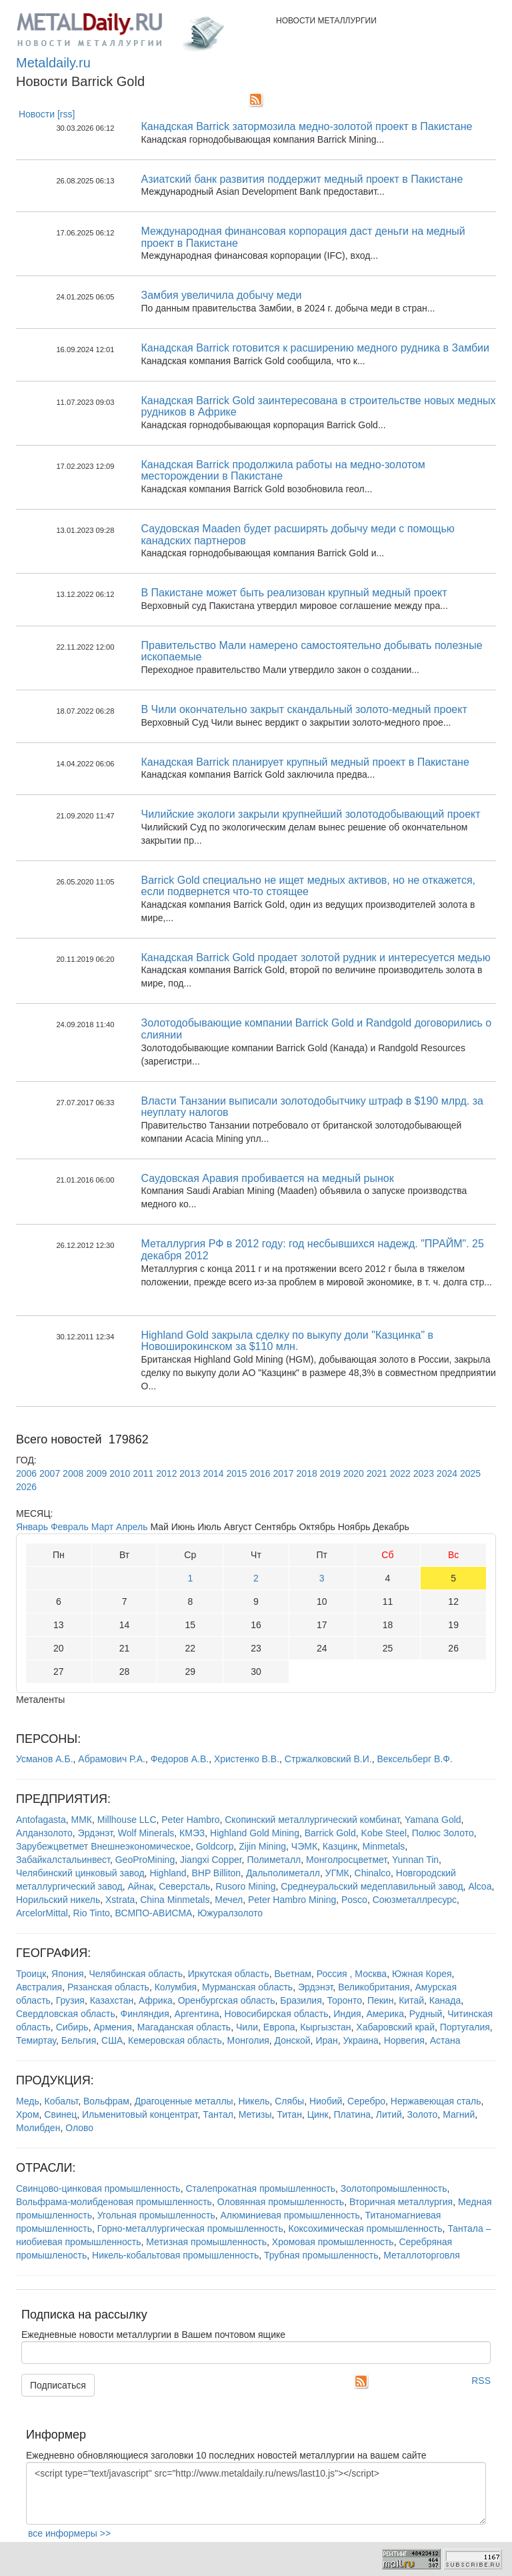 This screenshot has height=2576, width=512. I want to click on ММК, so click(81, 1819).